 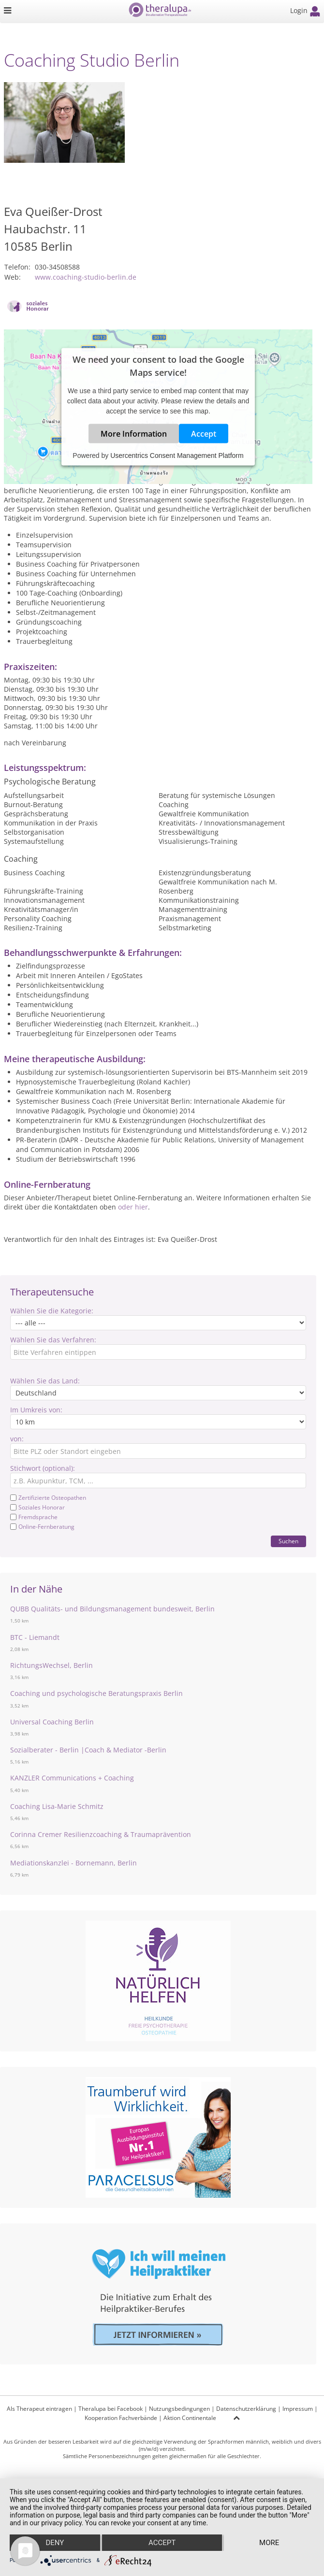 I want to click on RichtungsWechsel, Berlin, so click(x=51, y=1665).